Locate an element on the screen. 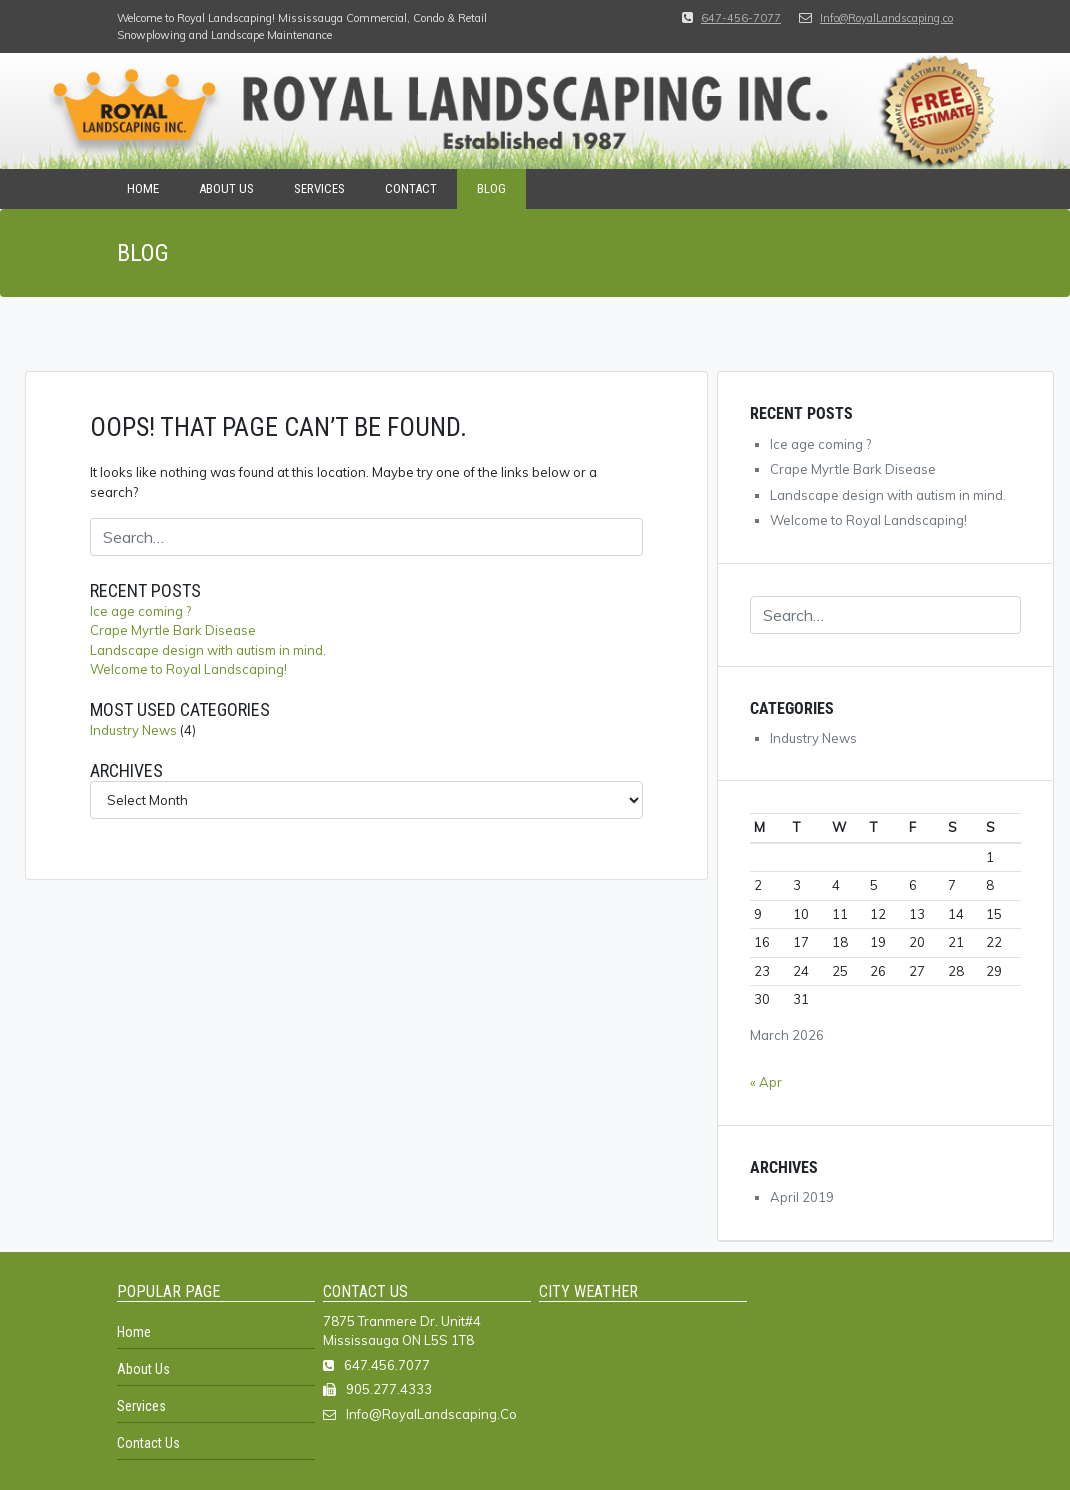 The height and width of the screenshot is (1490, 1070). Services is located at coordinates (319, 188).